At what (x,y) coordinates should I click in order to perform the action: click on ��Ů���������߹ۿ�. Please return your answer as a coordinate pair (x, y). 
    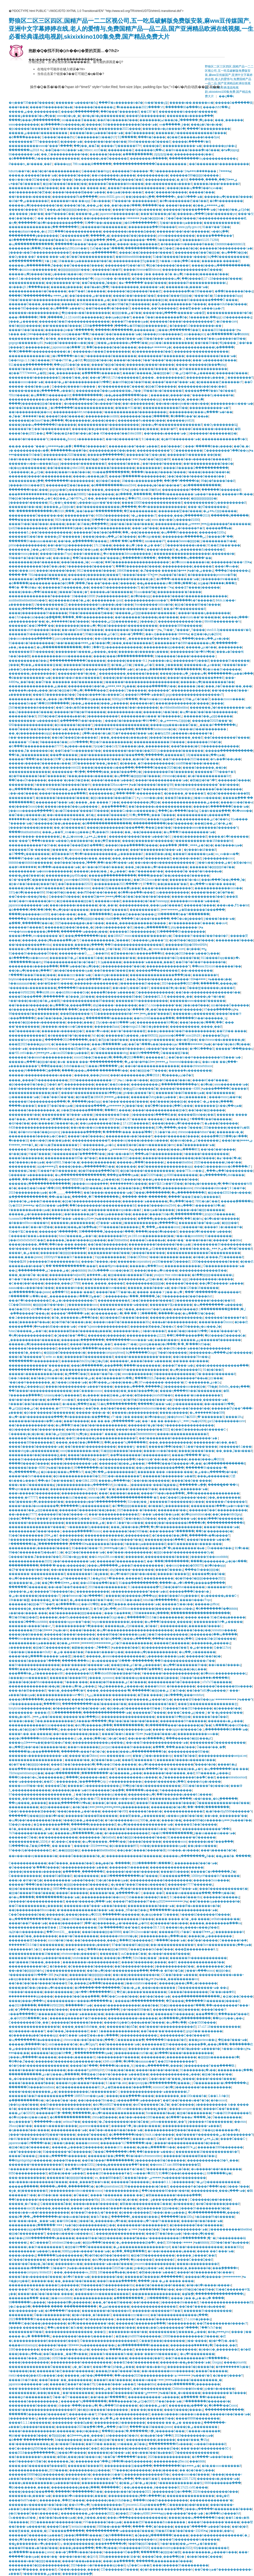
    Looking at the image, I should click on (119, 2044).